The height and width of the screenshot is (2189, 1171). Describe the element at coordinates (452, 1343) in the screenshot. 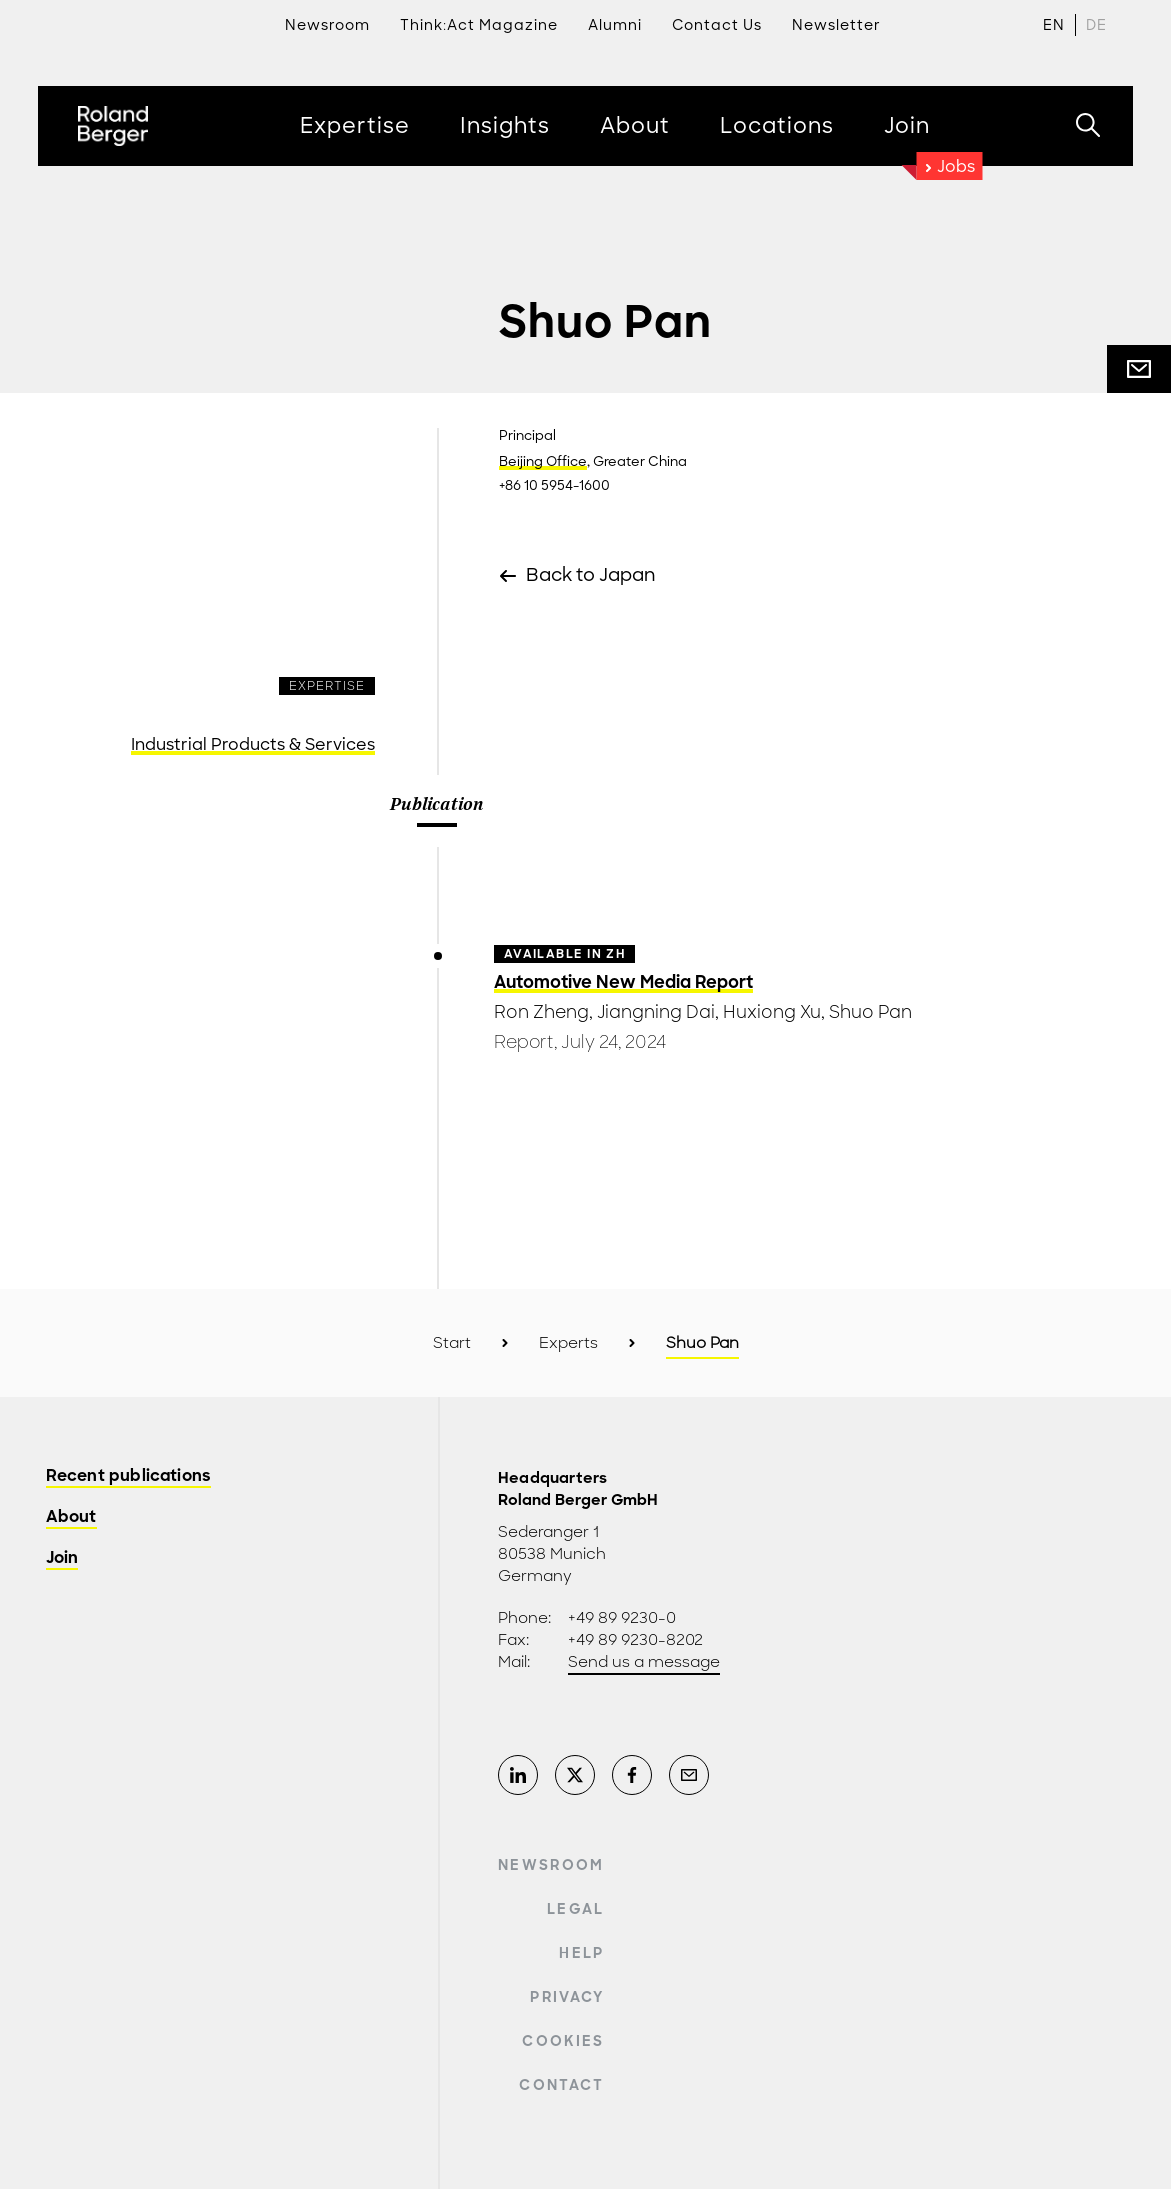

I see `Start` at that location.